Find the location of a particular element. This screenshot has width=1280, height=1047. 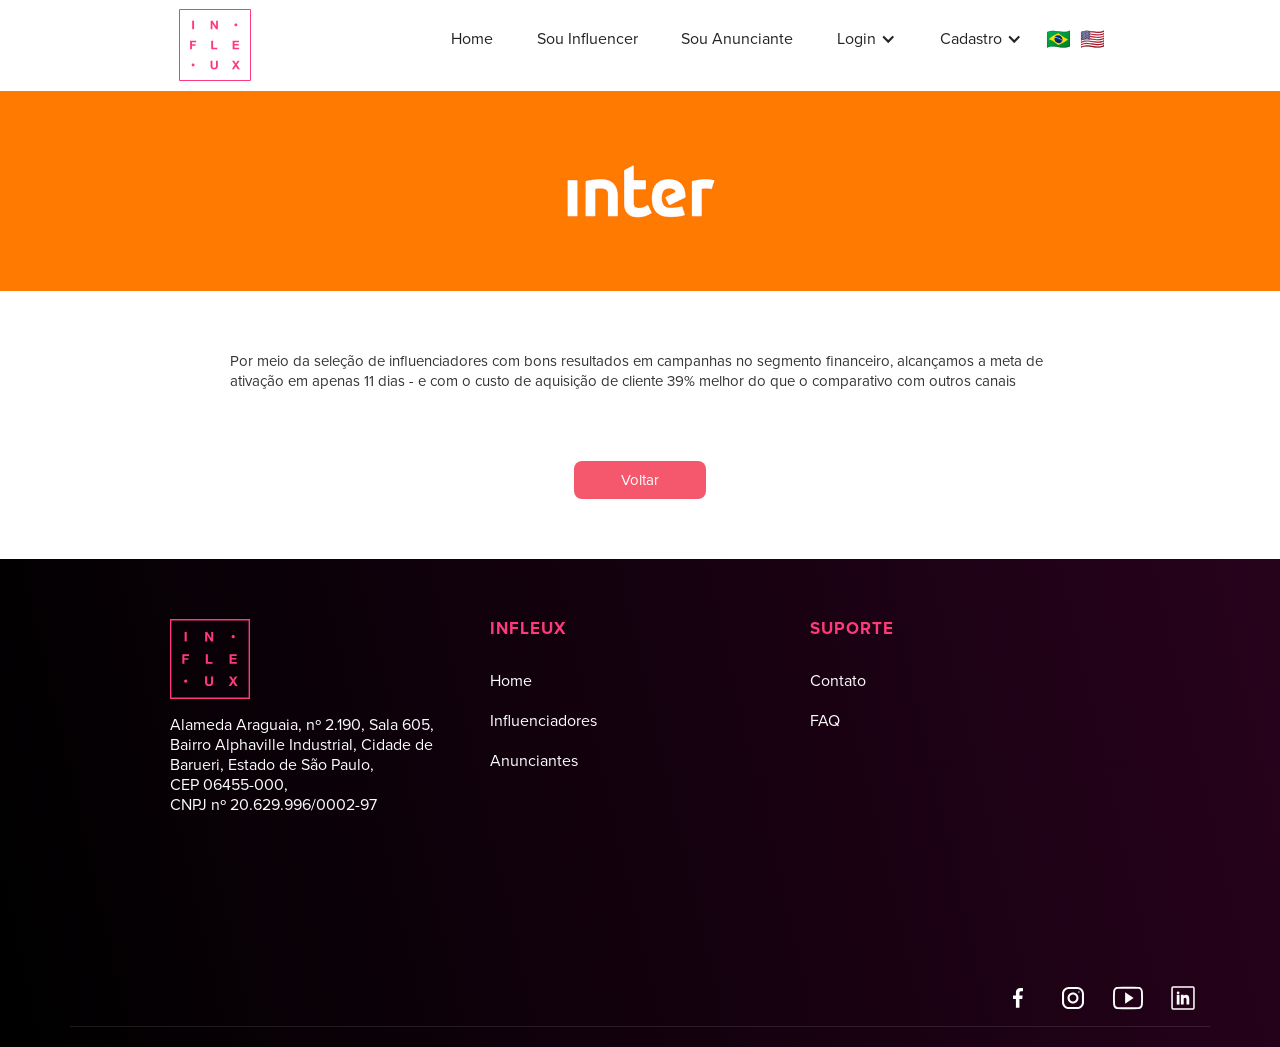

Sou Anunciante is located at coordinates (737, 38).